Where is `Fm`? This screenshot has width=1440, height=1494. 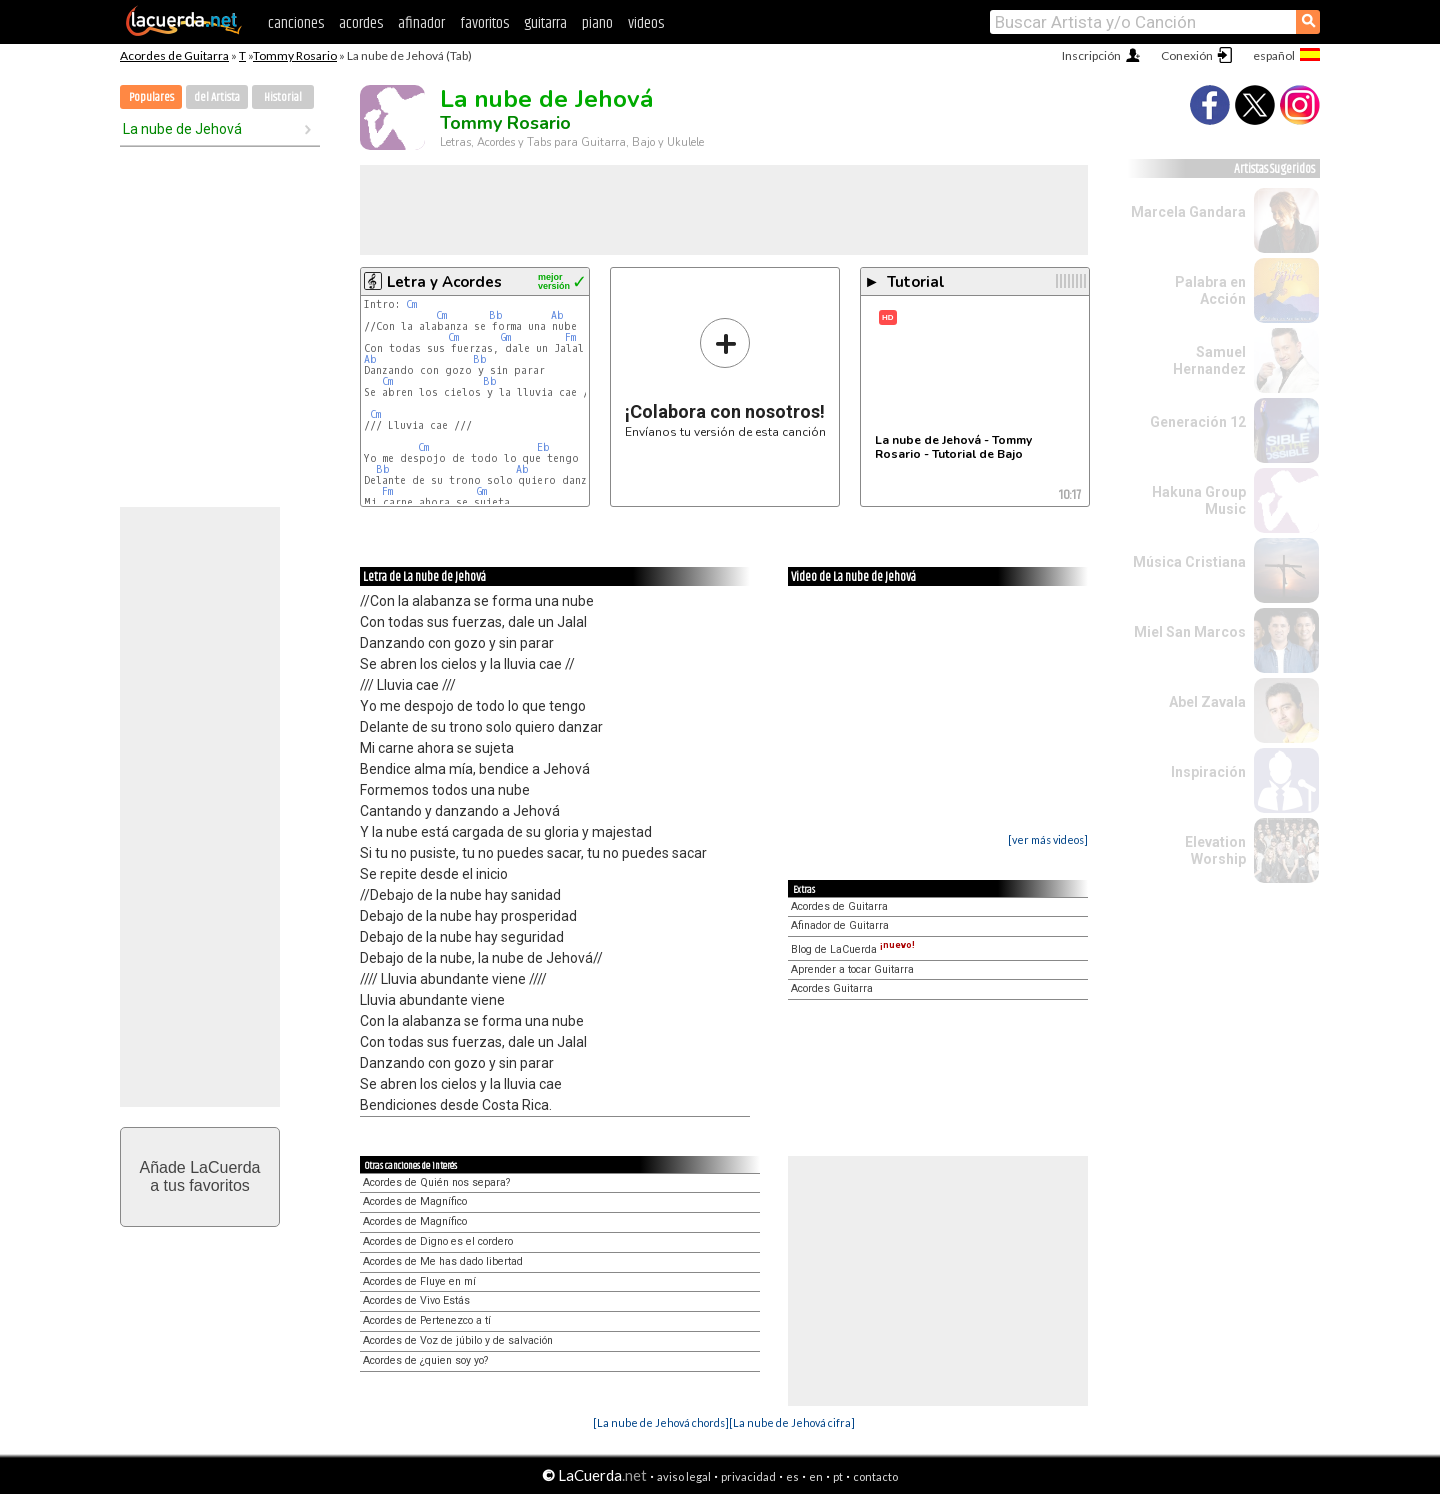
Fm is located at coordinates (570, 337).